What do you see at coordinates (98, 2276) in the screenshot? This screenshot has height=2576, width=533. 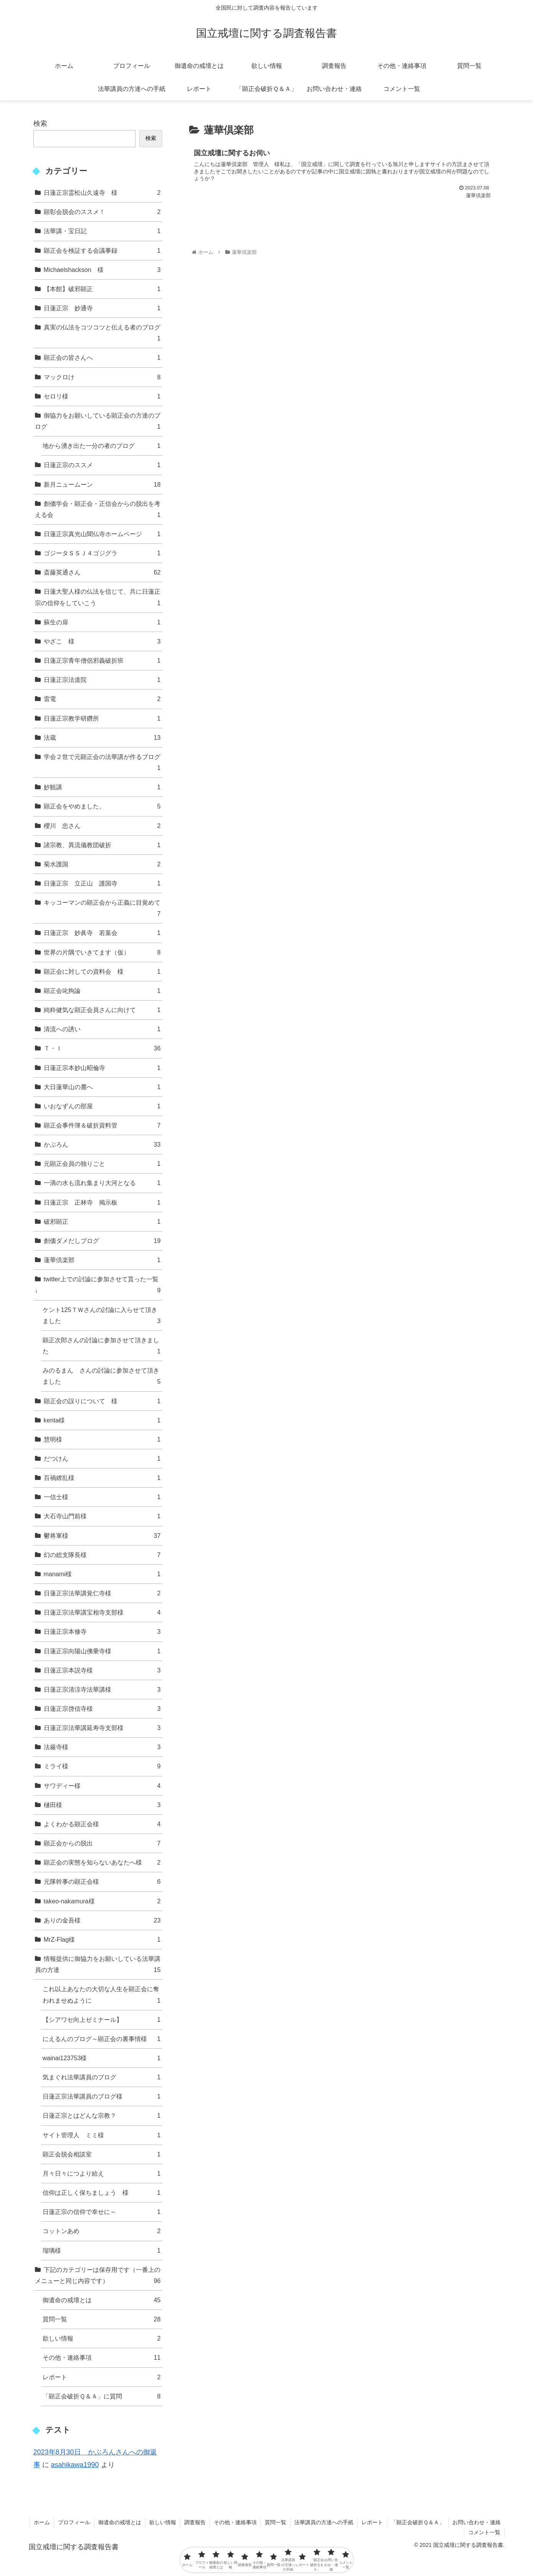 I see `下記のカテゴリーは保存用です（一番上のメニューと同じ内容です）` at bounding box center [98, 2276].